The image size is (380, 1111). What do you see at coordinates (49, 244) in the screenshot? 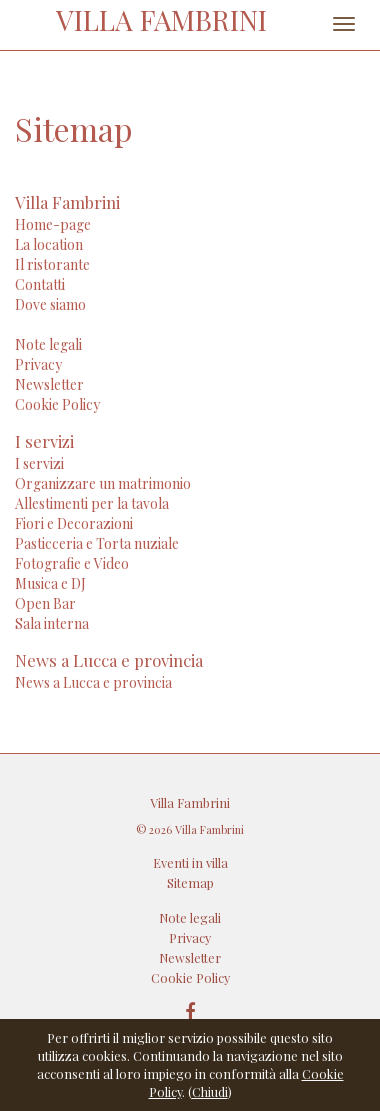
I see `La location` at bounding box center [49, 244].